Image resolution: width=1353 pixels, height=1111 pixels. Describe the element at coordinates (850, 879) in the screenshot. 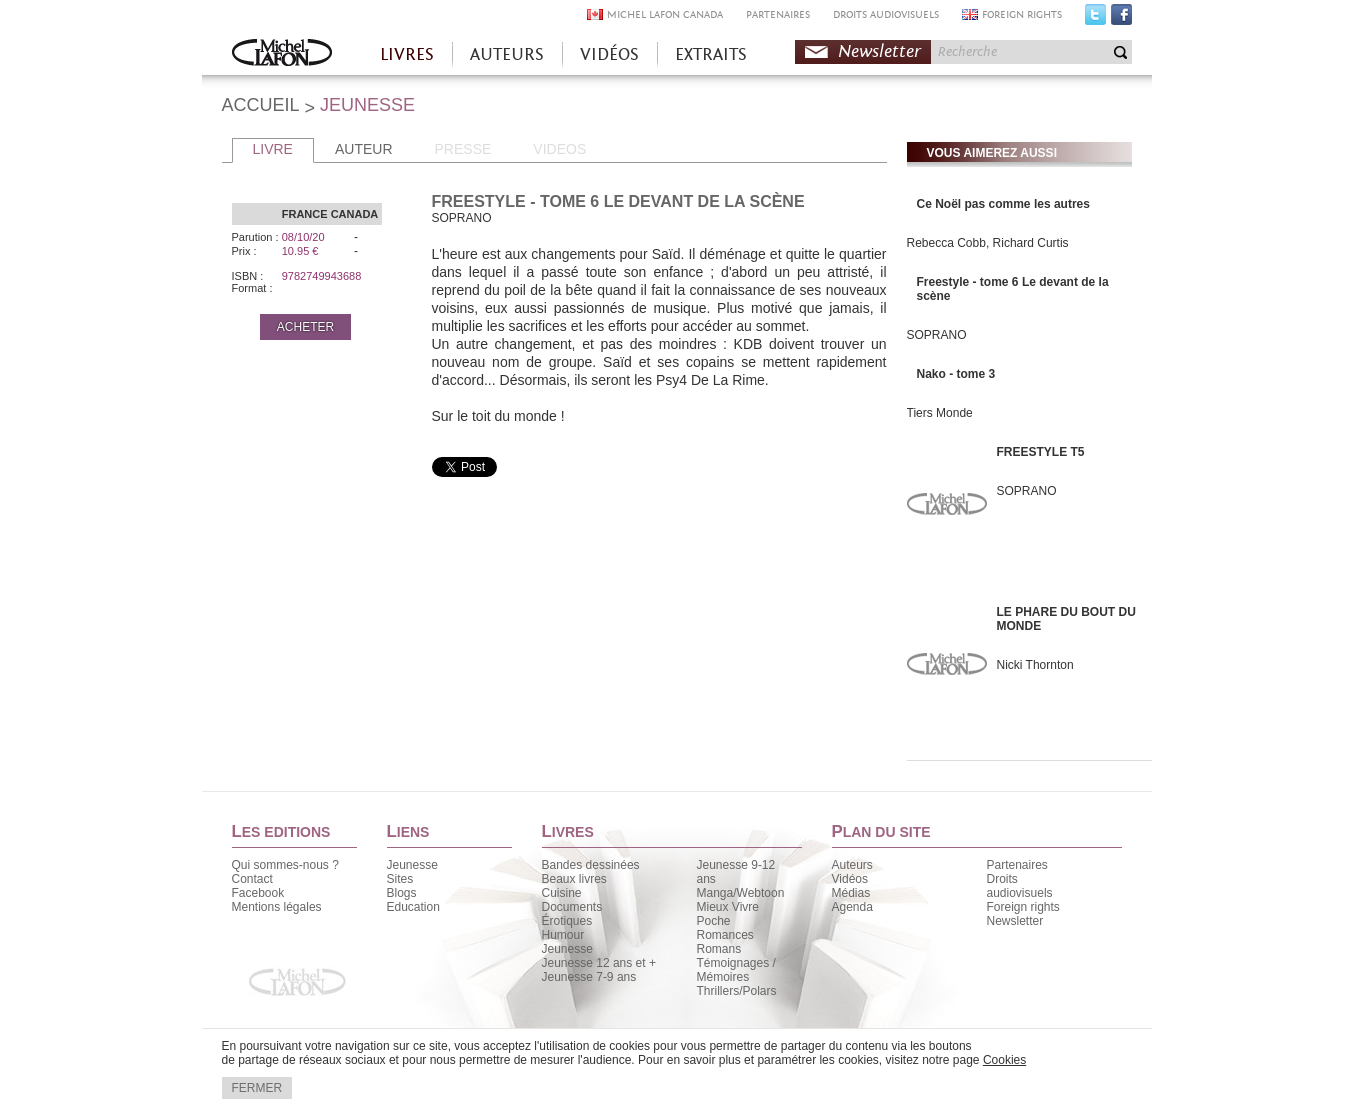

I see `Vidéos` at that location.